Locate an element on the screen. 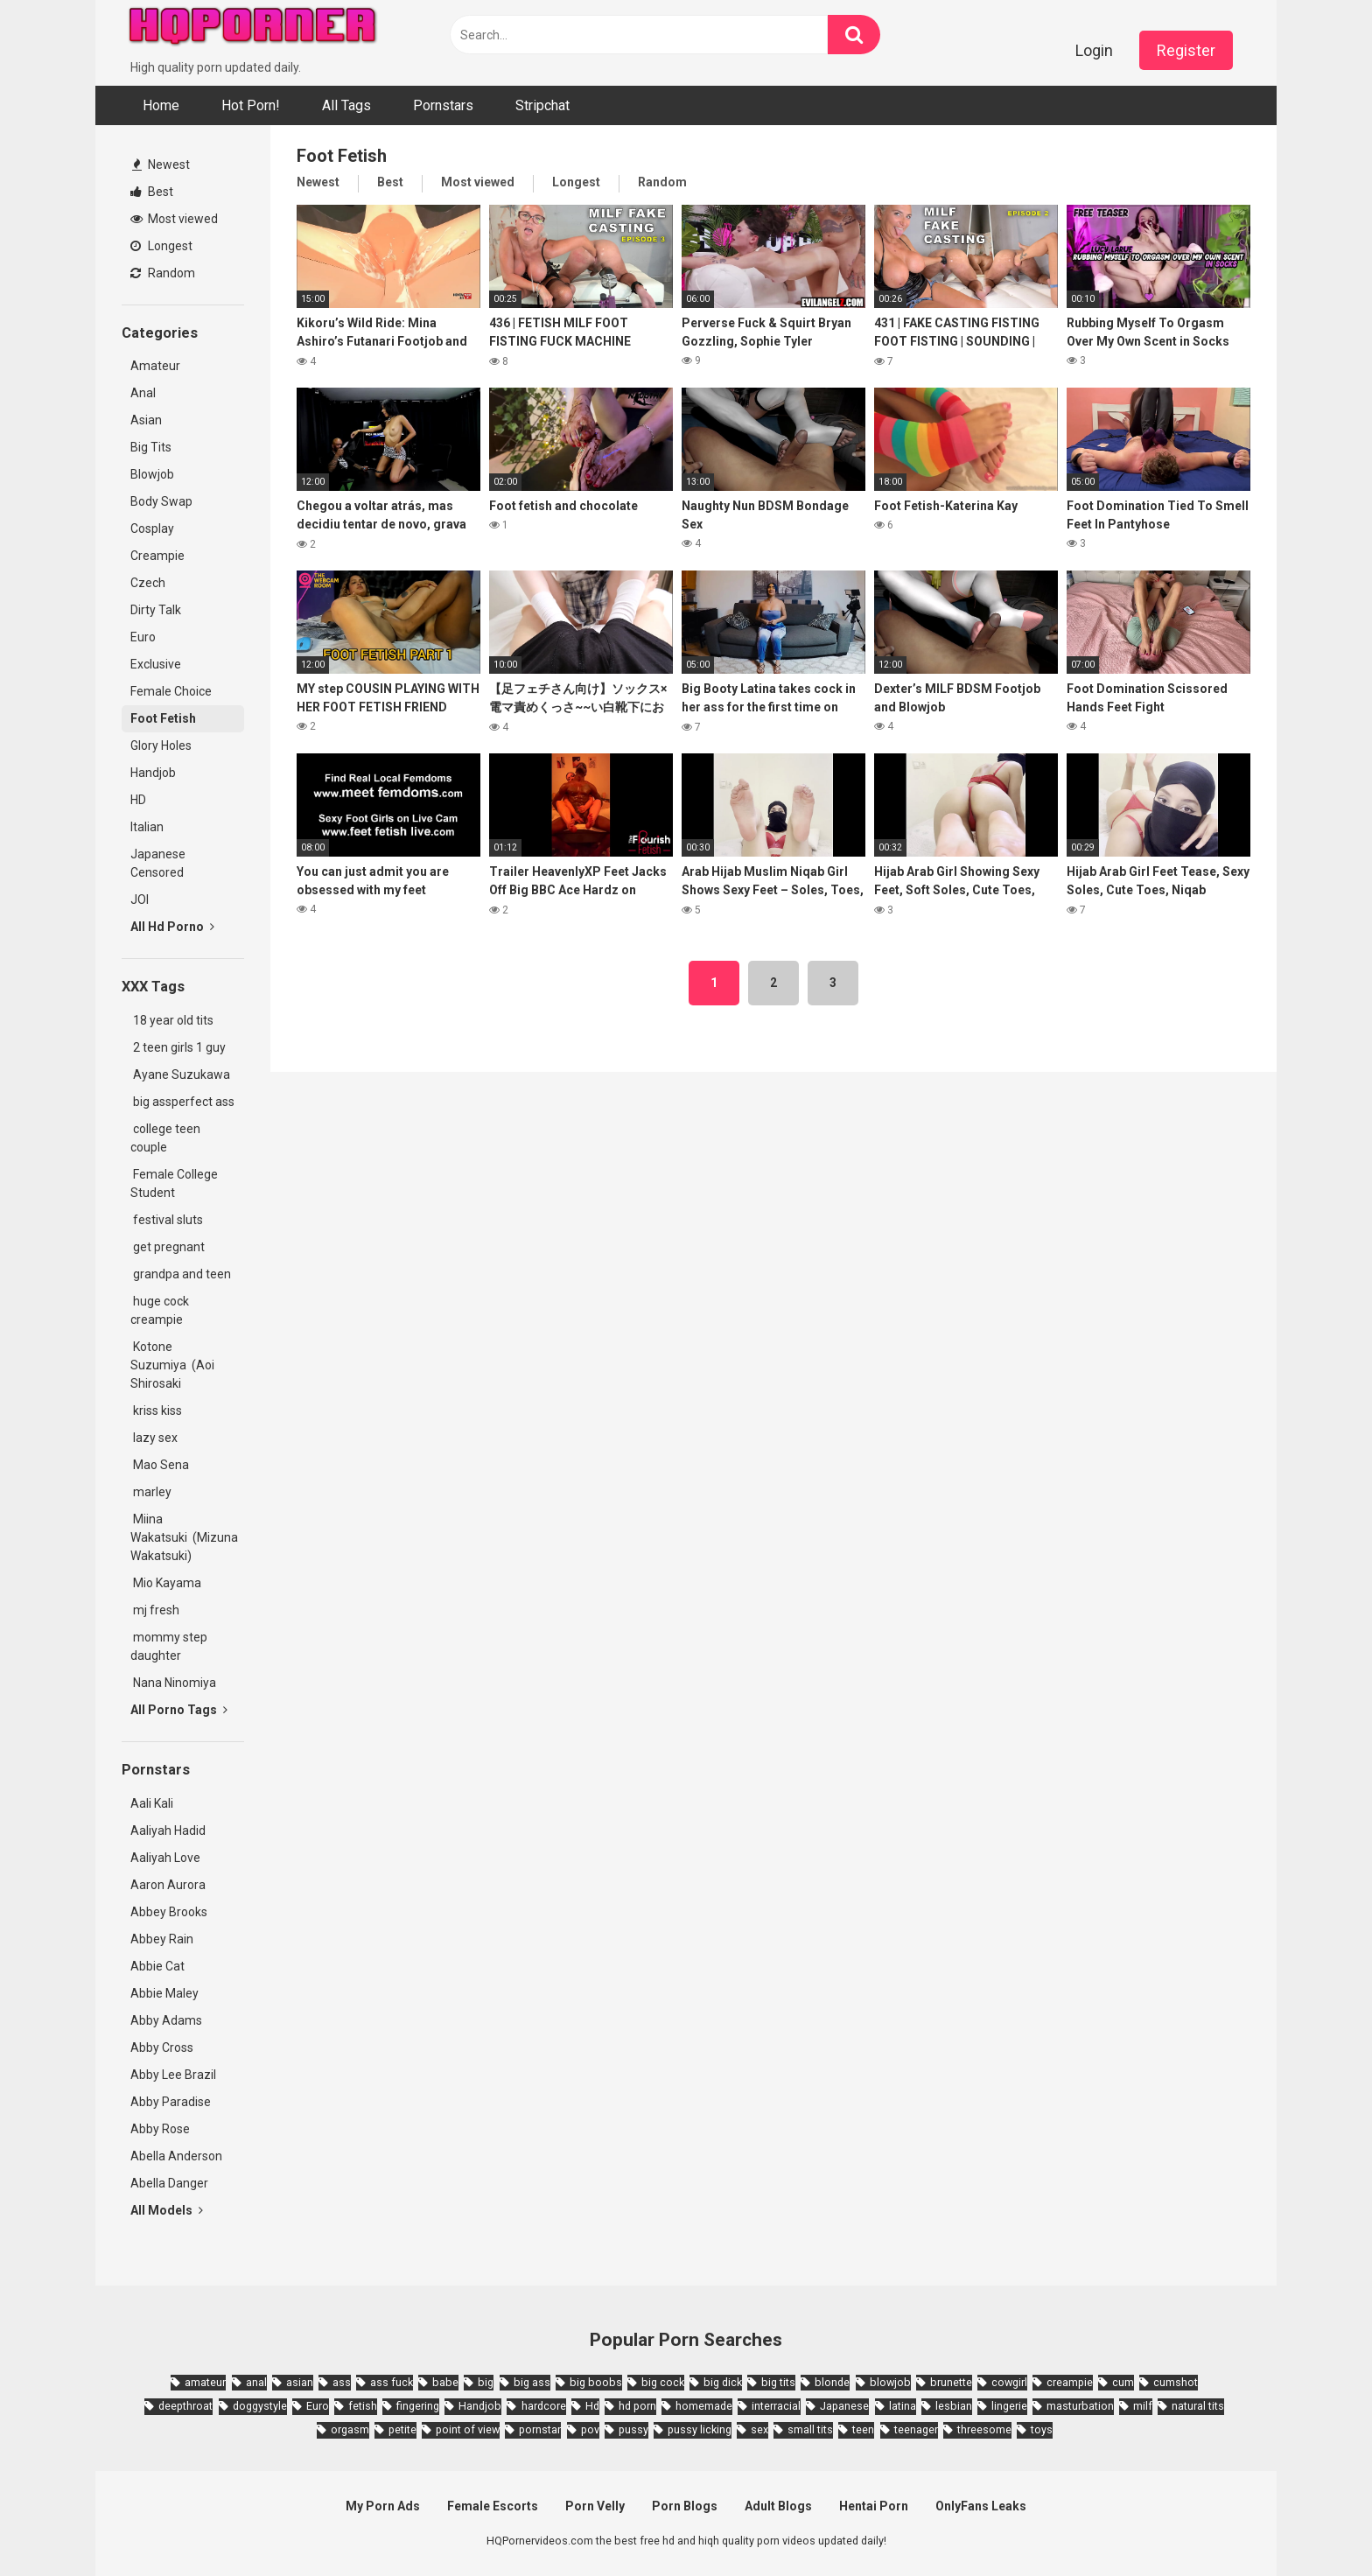 The height and width of the screenshot is (2576, 1372). Abby Adams is located at coordinates (166, 2020).